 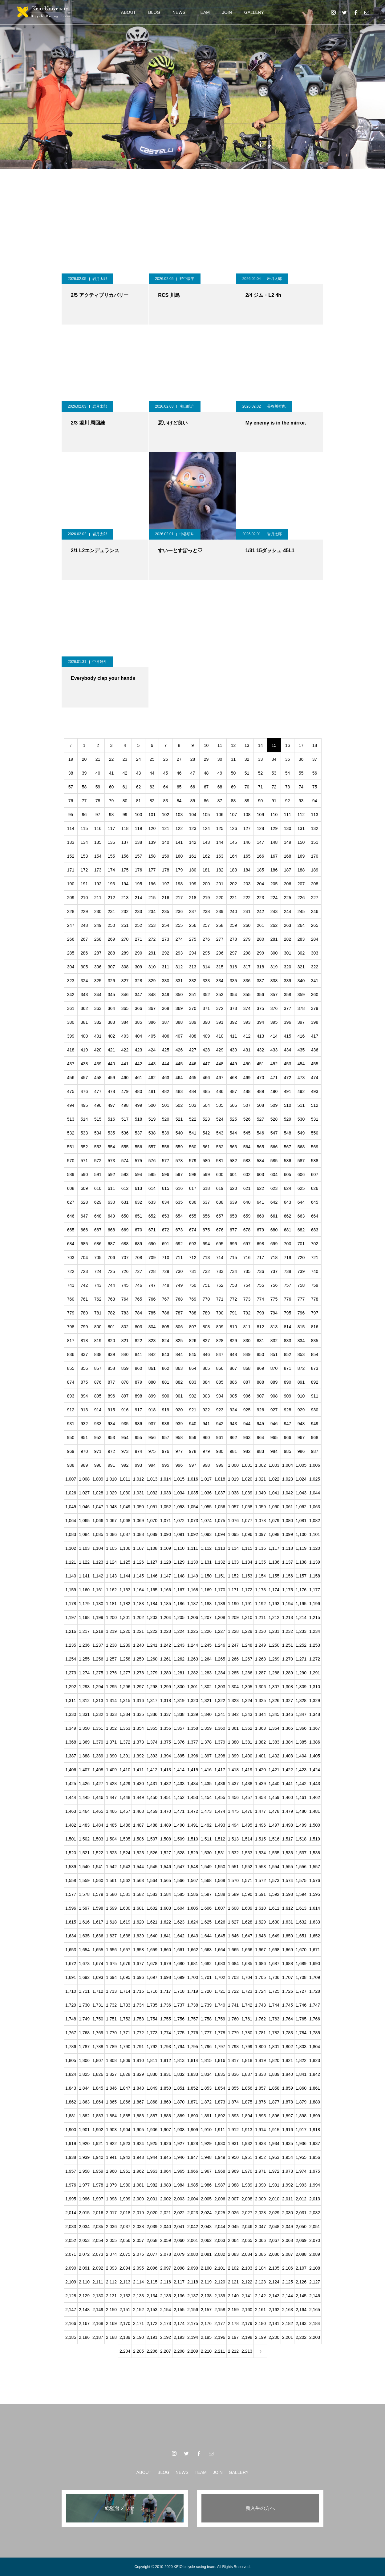 What do you see at coordinates (314, 925) in the screenshot?
I see `265` at bounding box center [314, 925].